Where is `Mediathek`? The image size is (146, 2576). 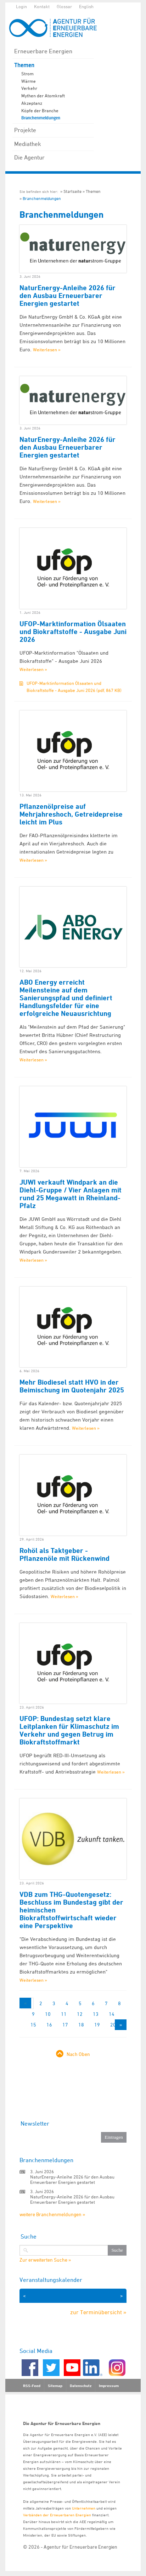
Mediathek is located at coordinates (27, 143).